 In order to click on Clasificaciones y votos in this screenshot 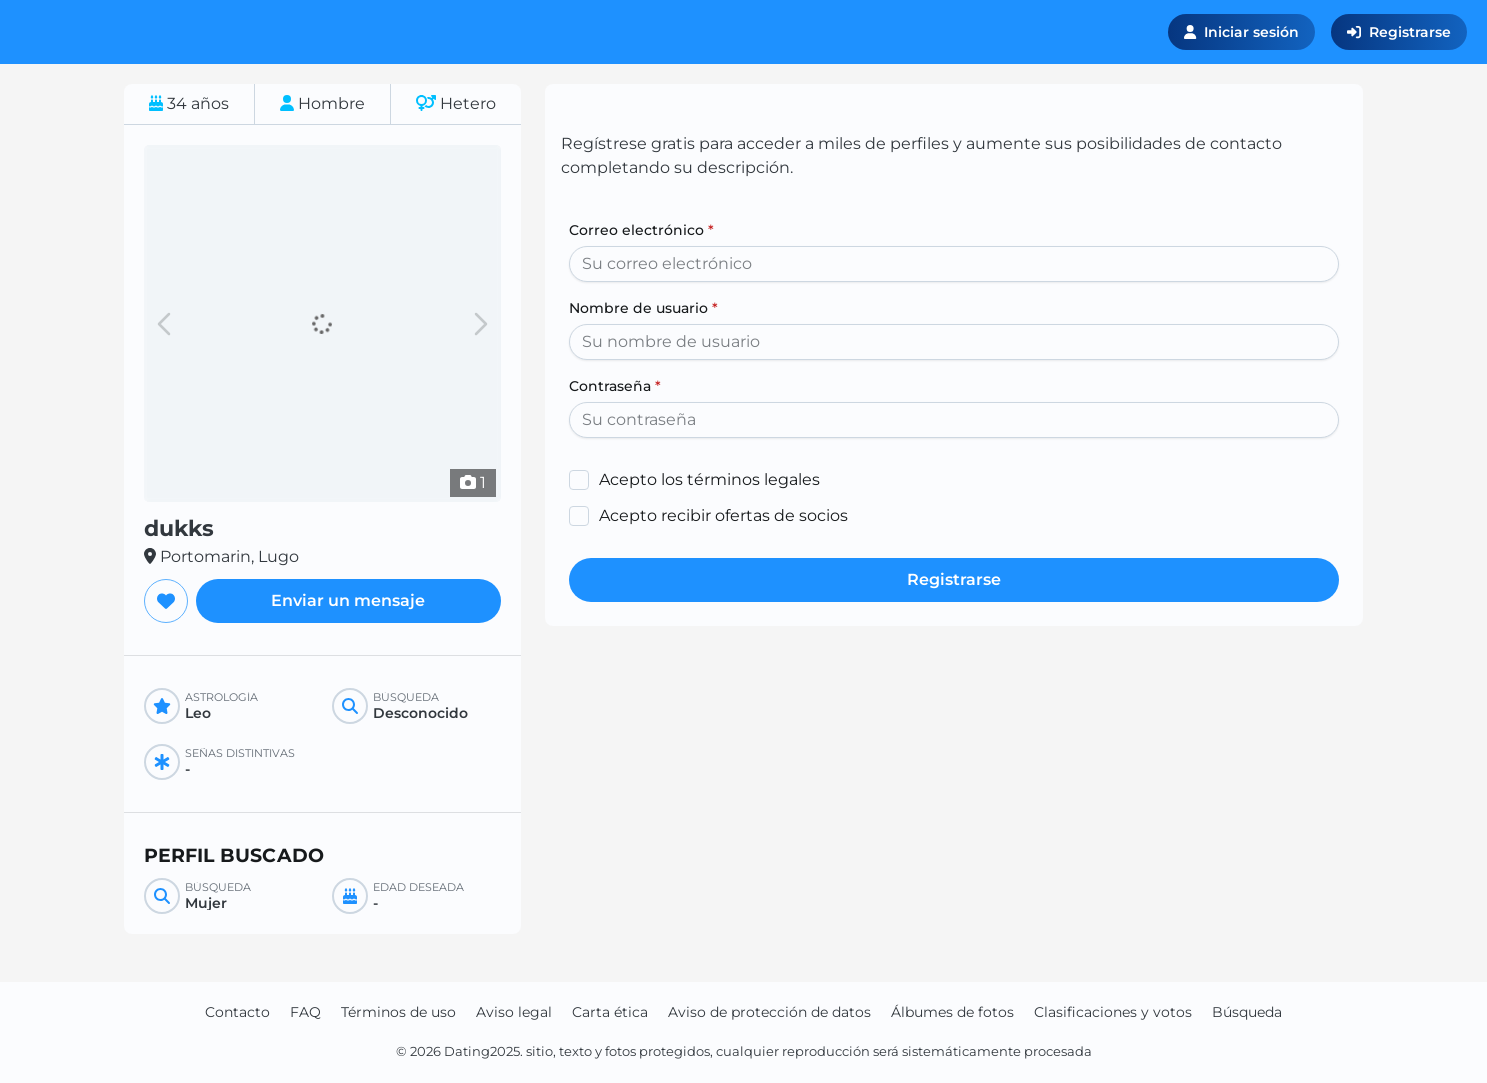, I will do `click(1113, 1012)`.